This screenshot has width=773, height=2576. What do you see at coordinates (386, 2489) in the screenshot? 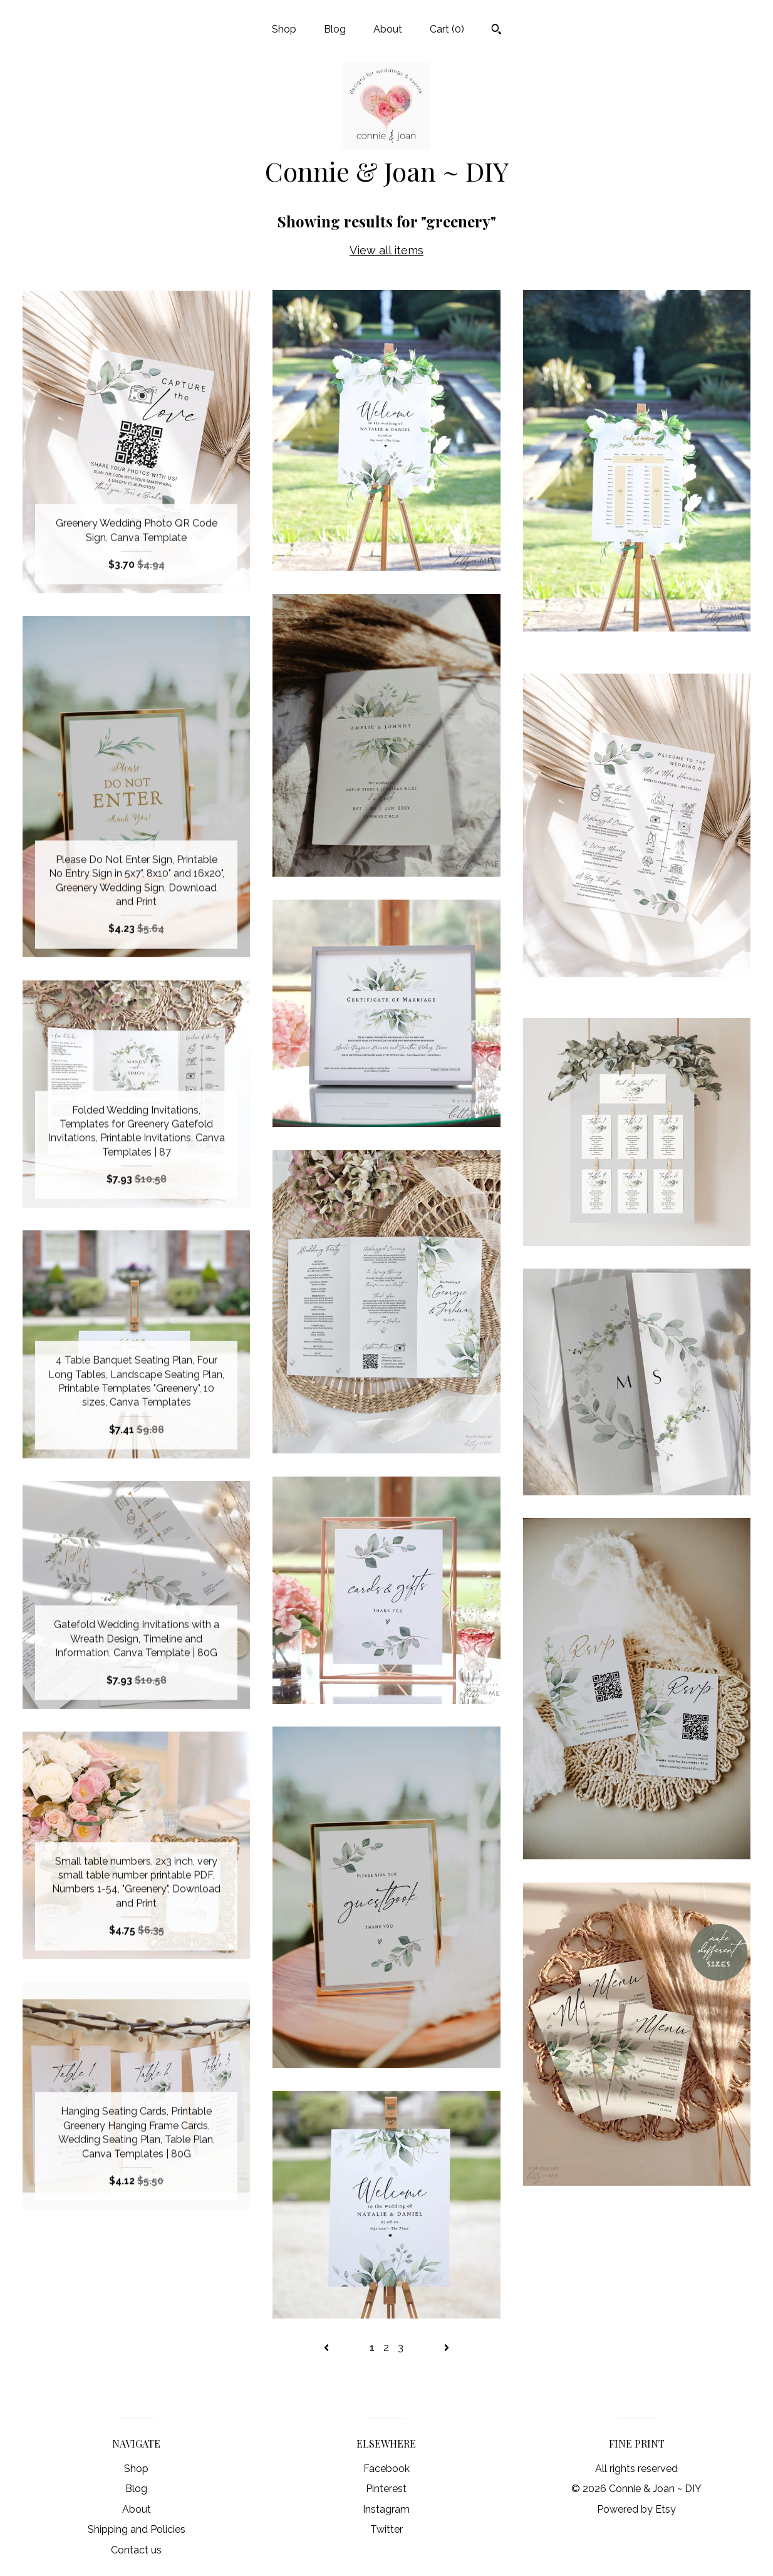
I see `Pinterest` at bounding box center [386, 2489].